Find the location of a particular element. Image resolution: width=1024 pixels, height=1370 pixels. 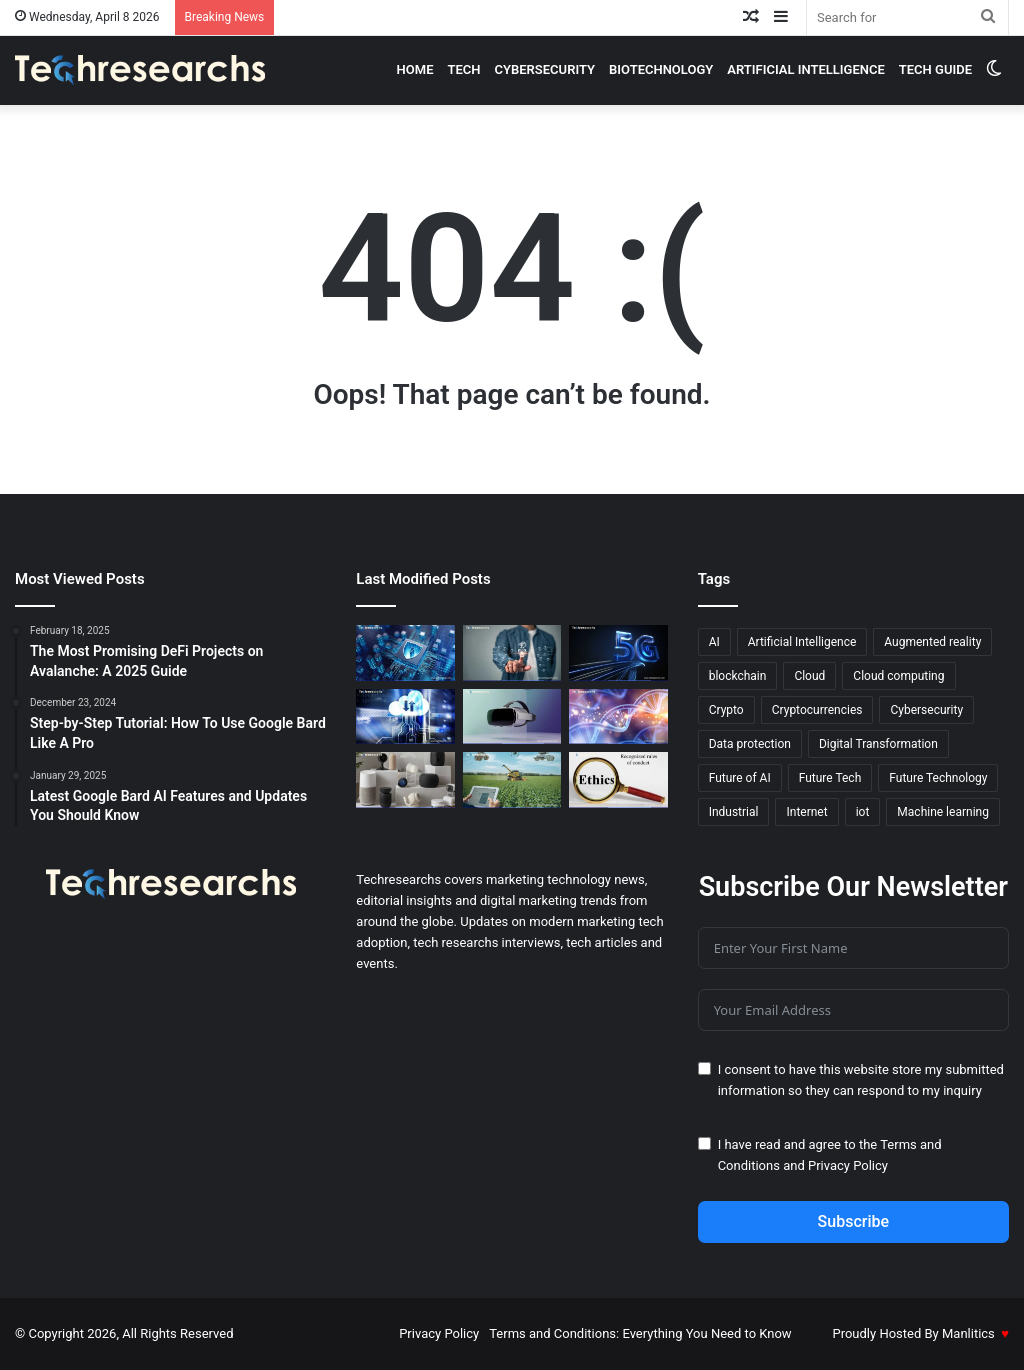

[AI in Agriculture: The Key to Smarter, More Efficient Farms] is located at coordinates (512, 780).